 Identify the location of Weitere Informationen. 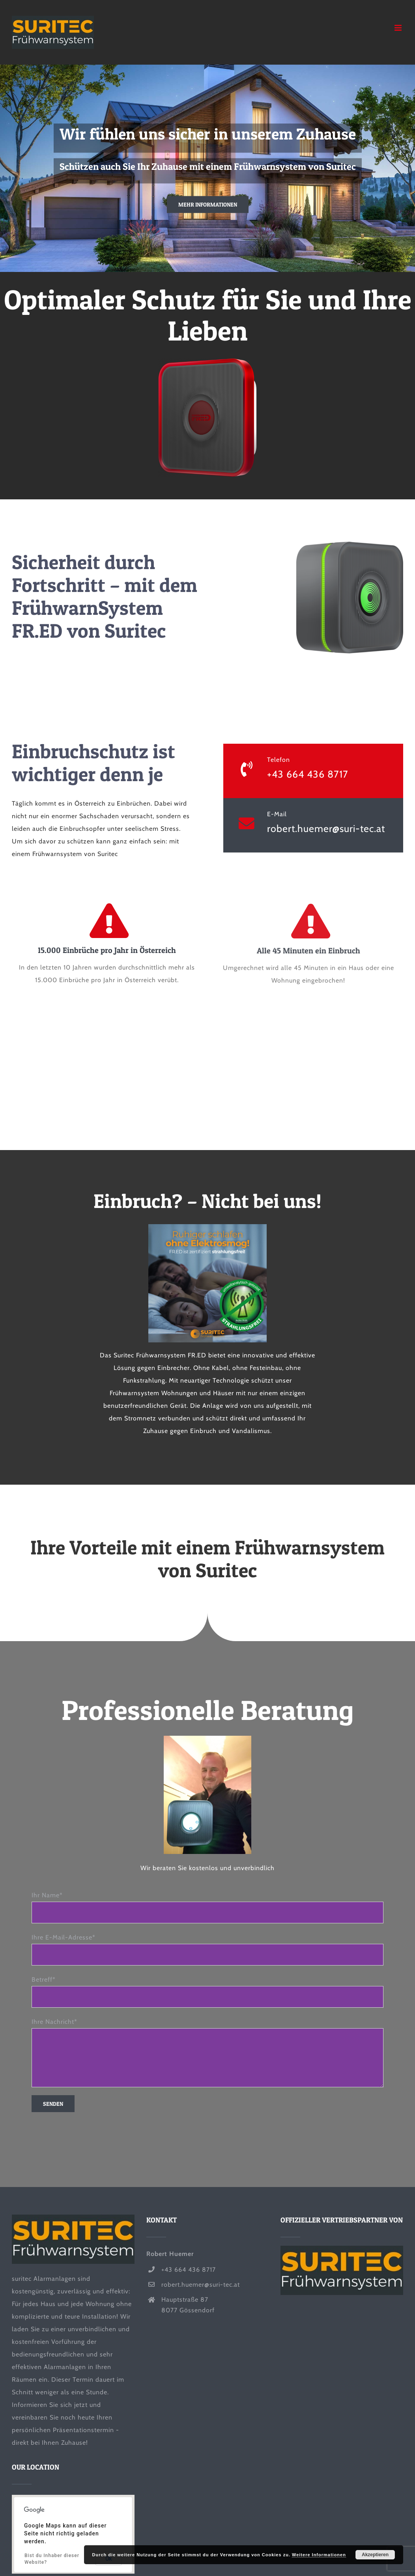
(319, 2554).